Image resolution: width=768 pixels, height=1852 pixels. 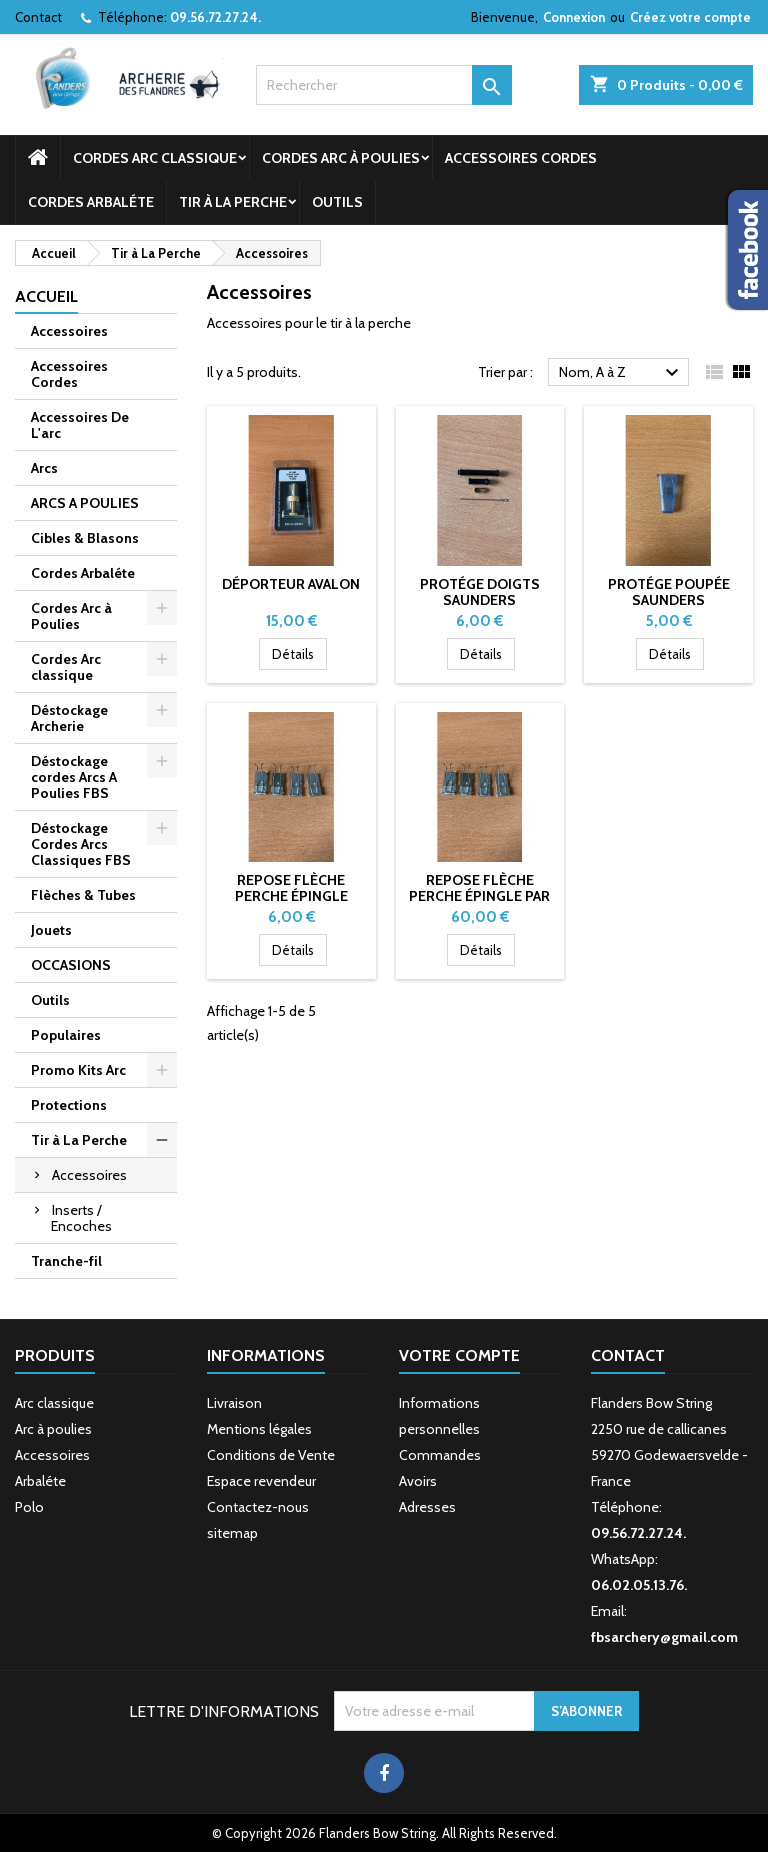 I want to click on Accessoires Cordes, so click(x=521, y=158).